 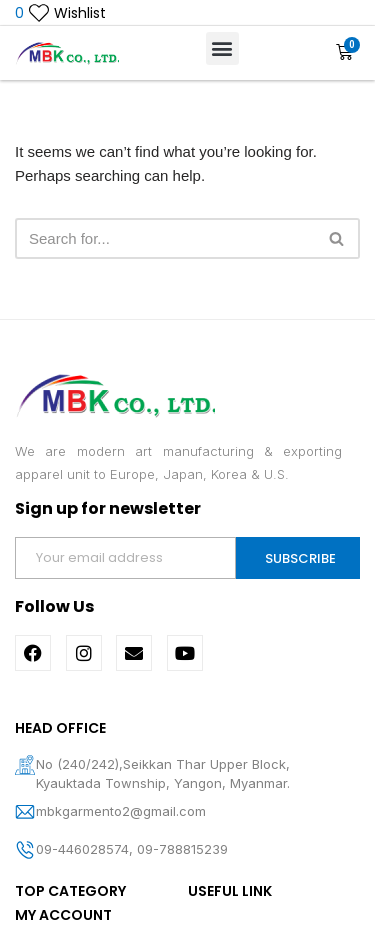 What do you see at coordinates (165, 238) in the screenshot?
I see `[Search]` at bounding box center [165, 238].